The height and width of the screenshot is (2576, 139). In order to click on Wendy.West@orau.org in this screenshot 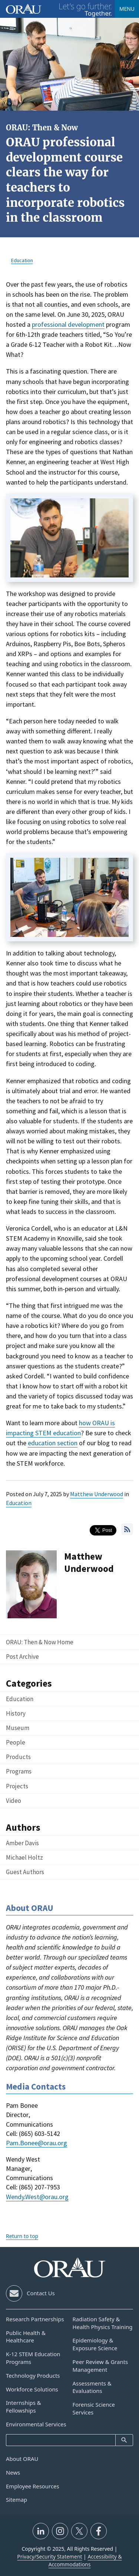, I will do `click(37, 2196)`.